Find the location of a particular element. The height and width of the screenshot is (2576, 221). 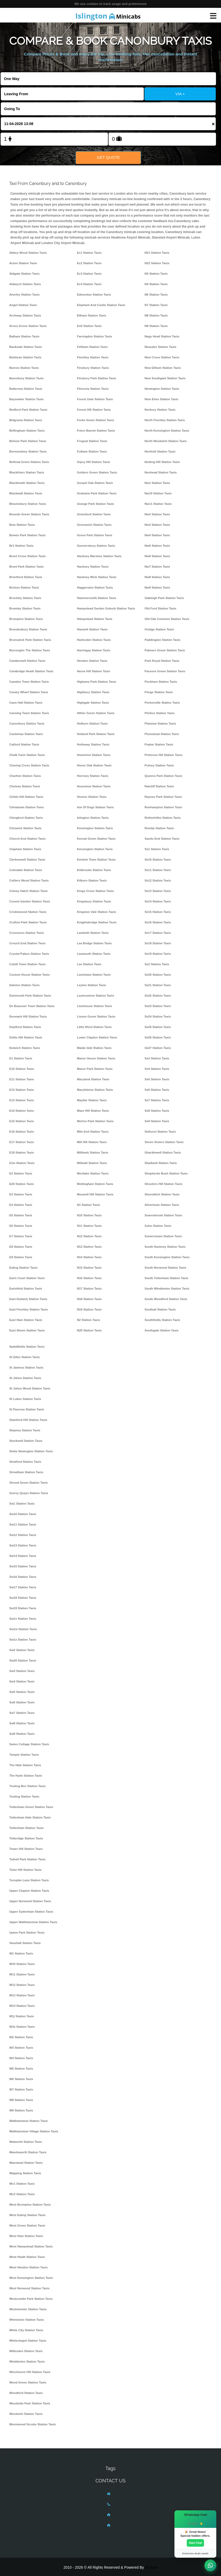

Nw3 Station Taxis is located at coordinates (157, 524).